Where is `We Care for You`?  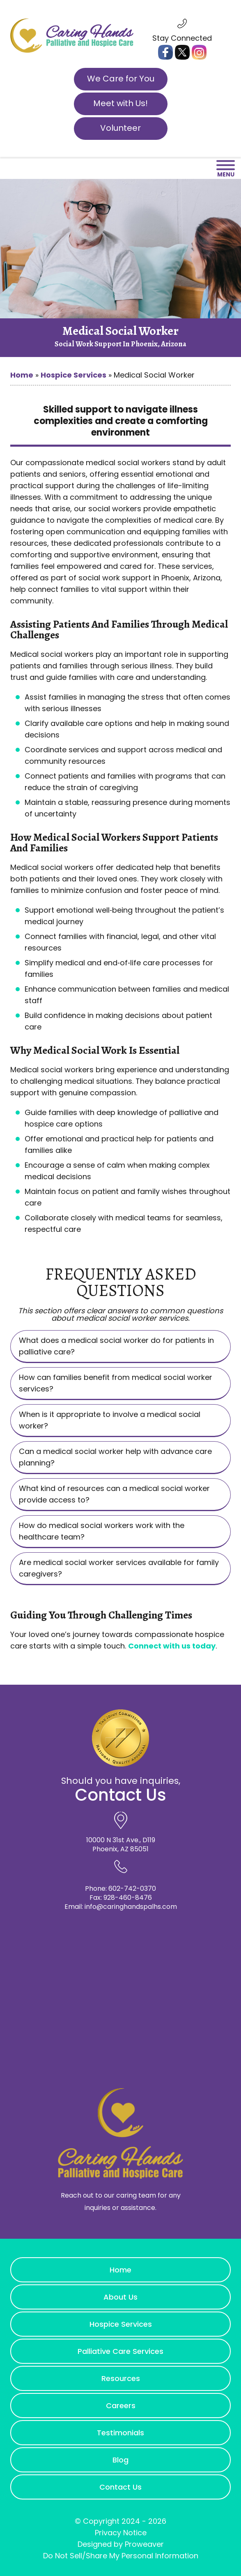 We Care for You is located at coordinates (120, 78).